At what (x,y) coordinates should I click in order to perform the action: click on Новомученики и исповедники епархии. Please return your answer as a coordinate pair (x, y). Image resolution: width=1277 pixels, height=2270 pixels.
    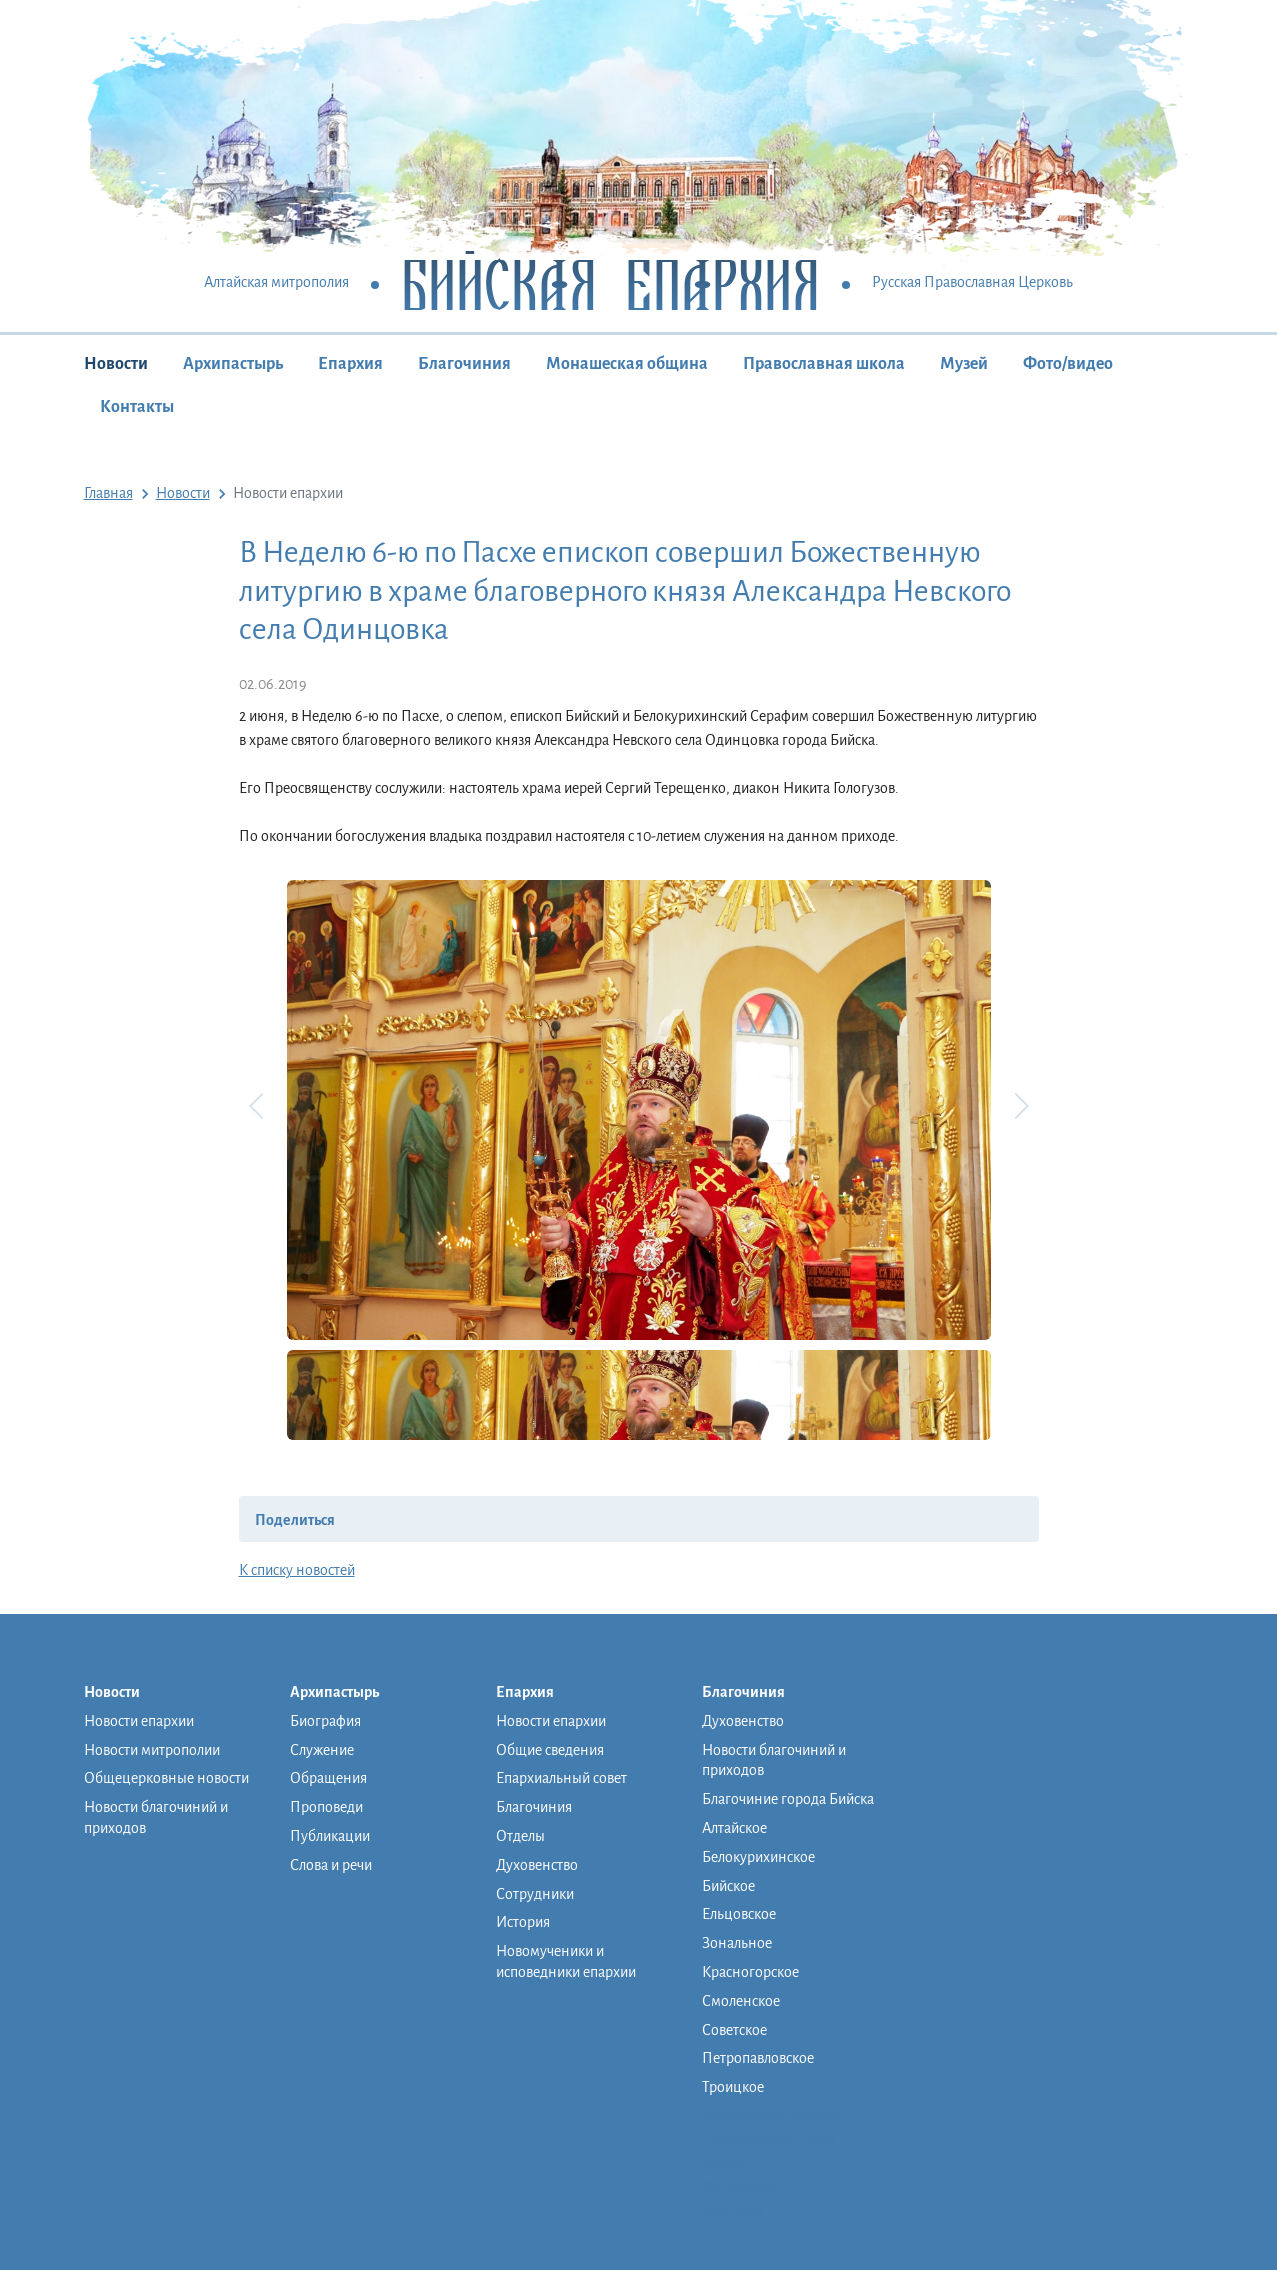
    Looking at the image, I should click on (566, 1961).